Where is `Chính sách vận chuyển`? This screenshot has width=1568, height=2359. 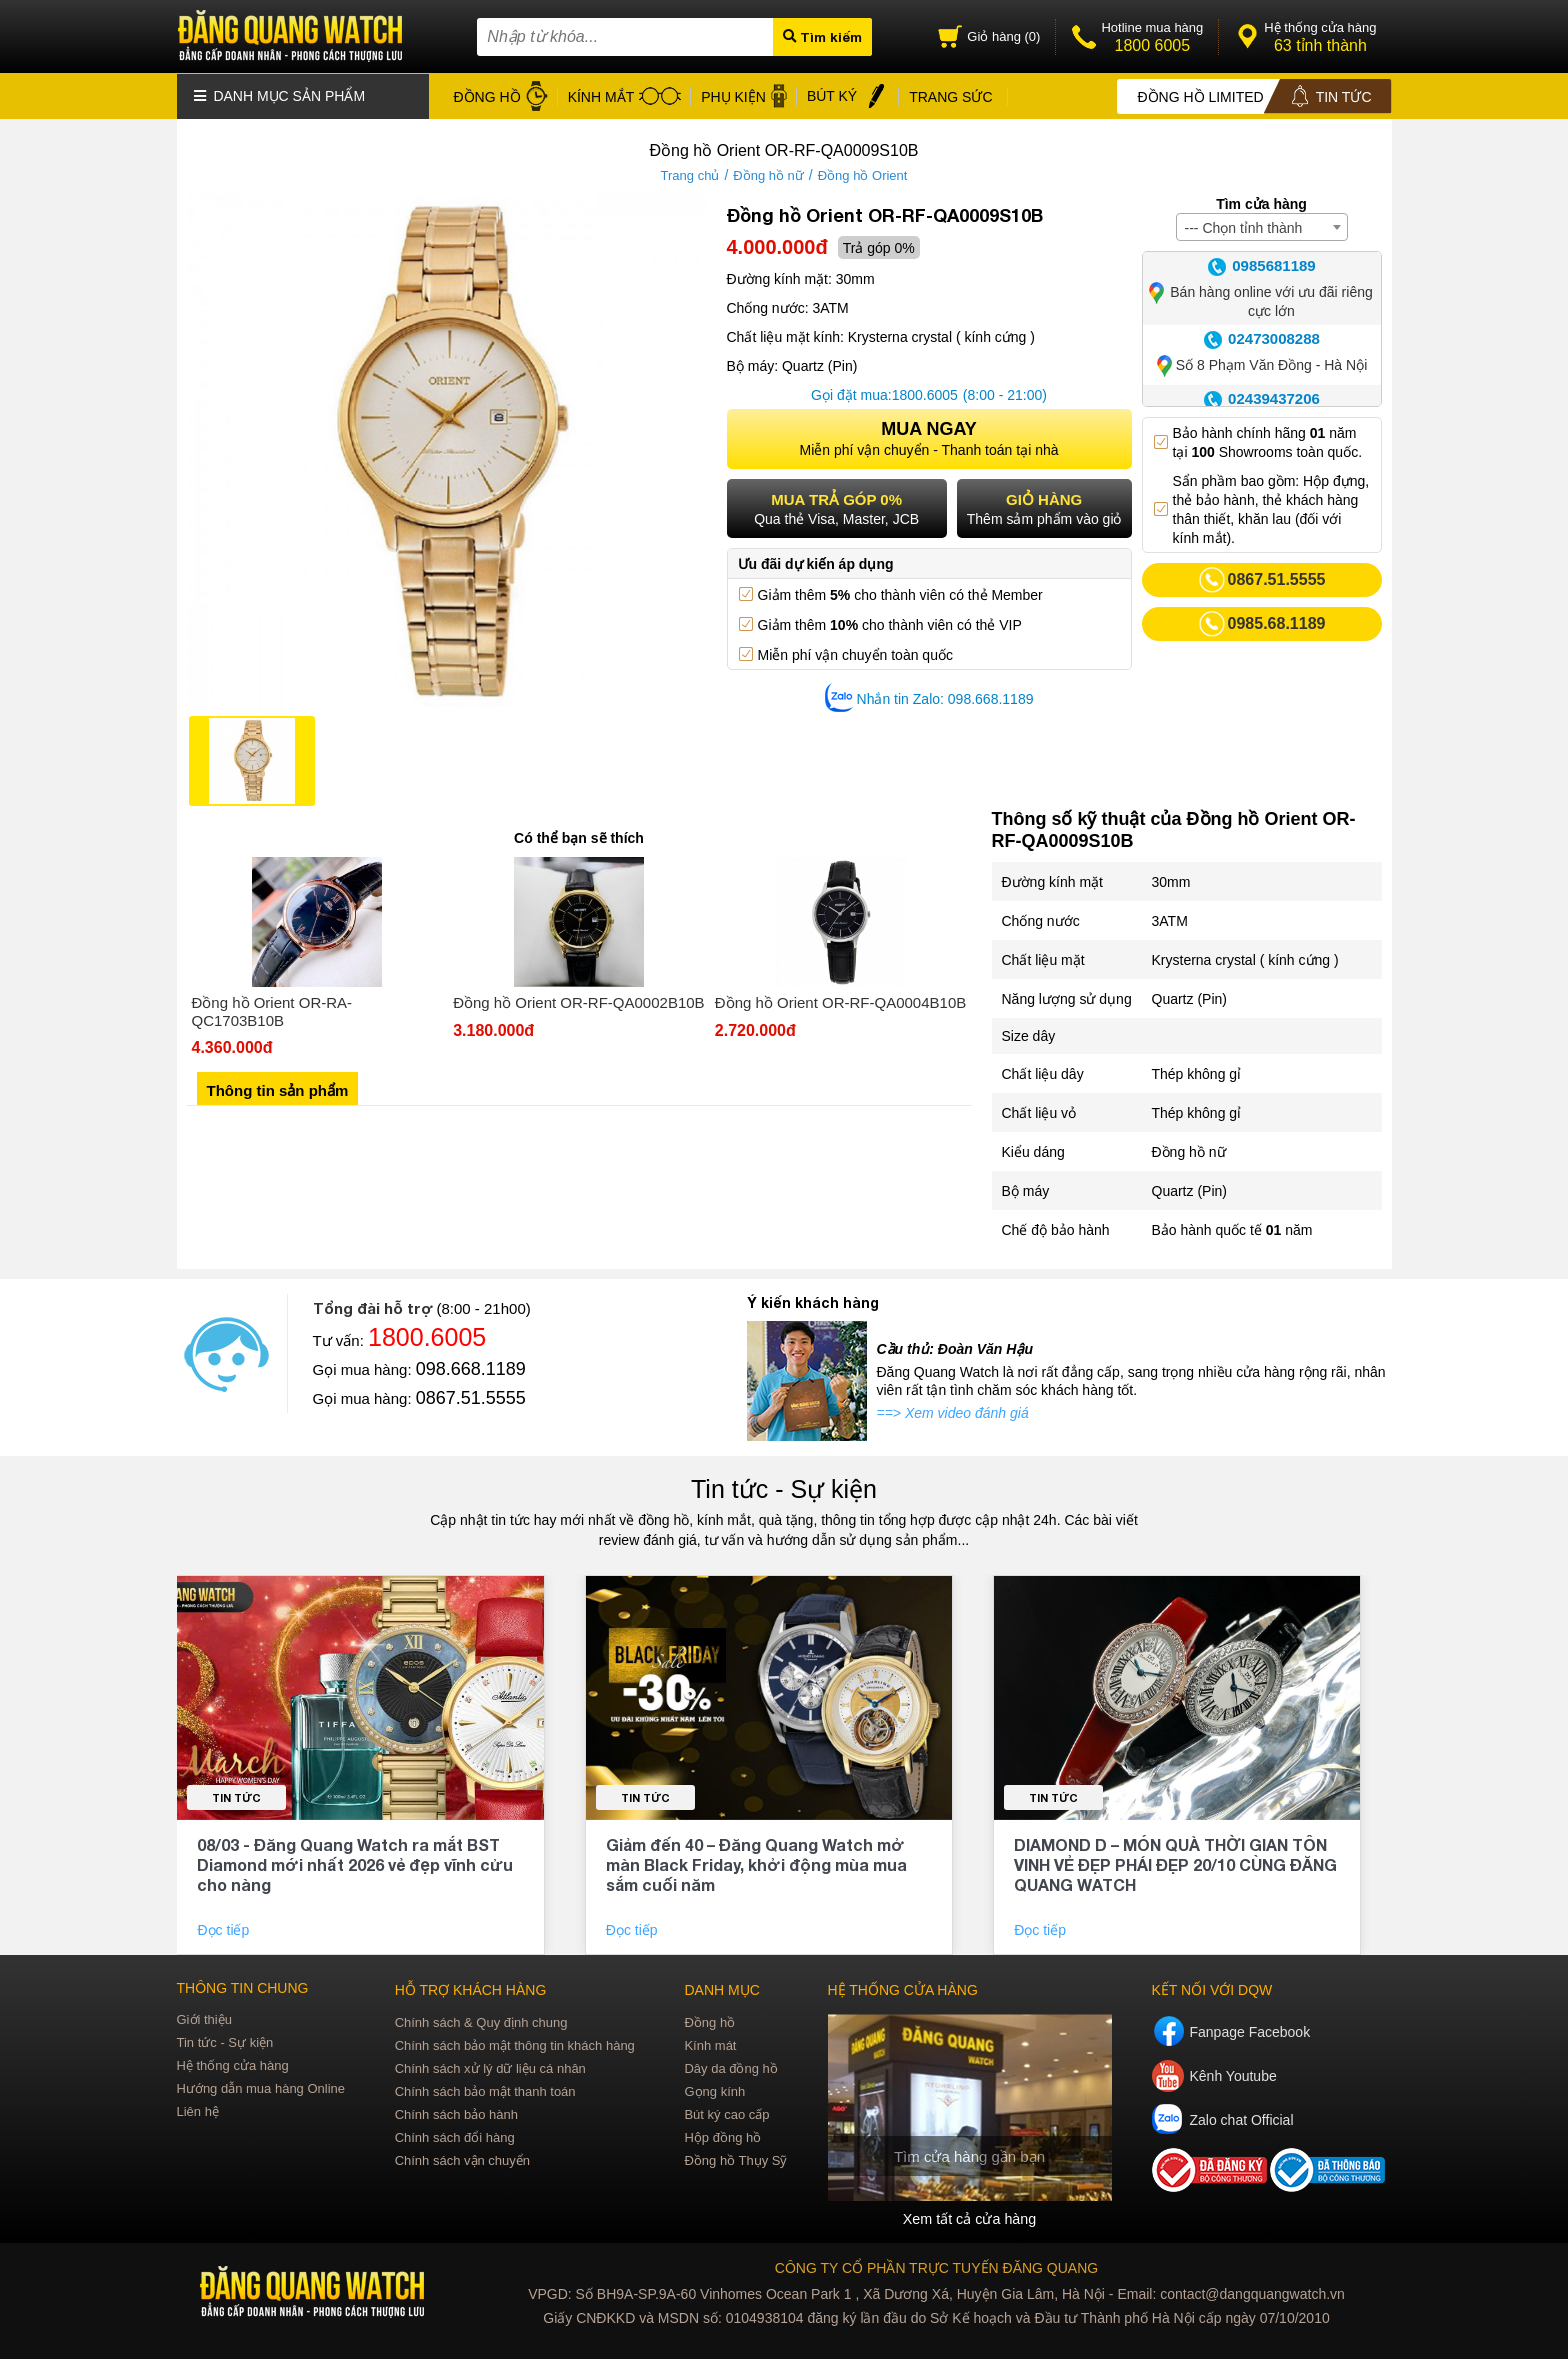
Chính sách vận chuyển is located at coordinates (462, 2159).